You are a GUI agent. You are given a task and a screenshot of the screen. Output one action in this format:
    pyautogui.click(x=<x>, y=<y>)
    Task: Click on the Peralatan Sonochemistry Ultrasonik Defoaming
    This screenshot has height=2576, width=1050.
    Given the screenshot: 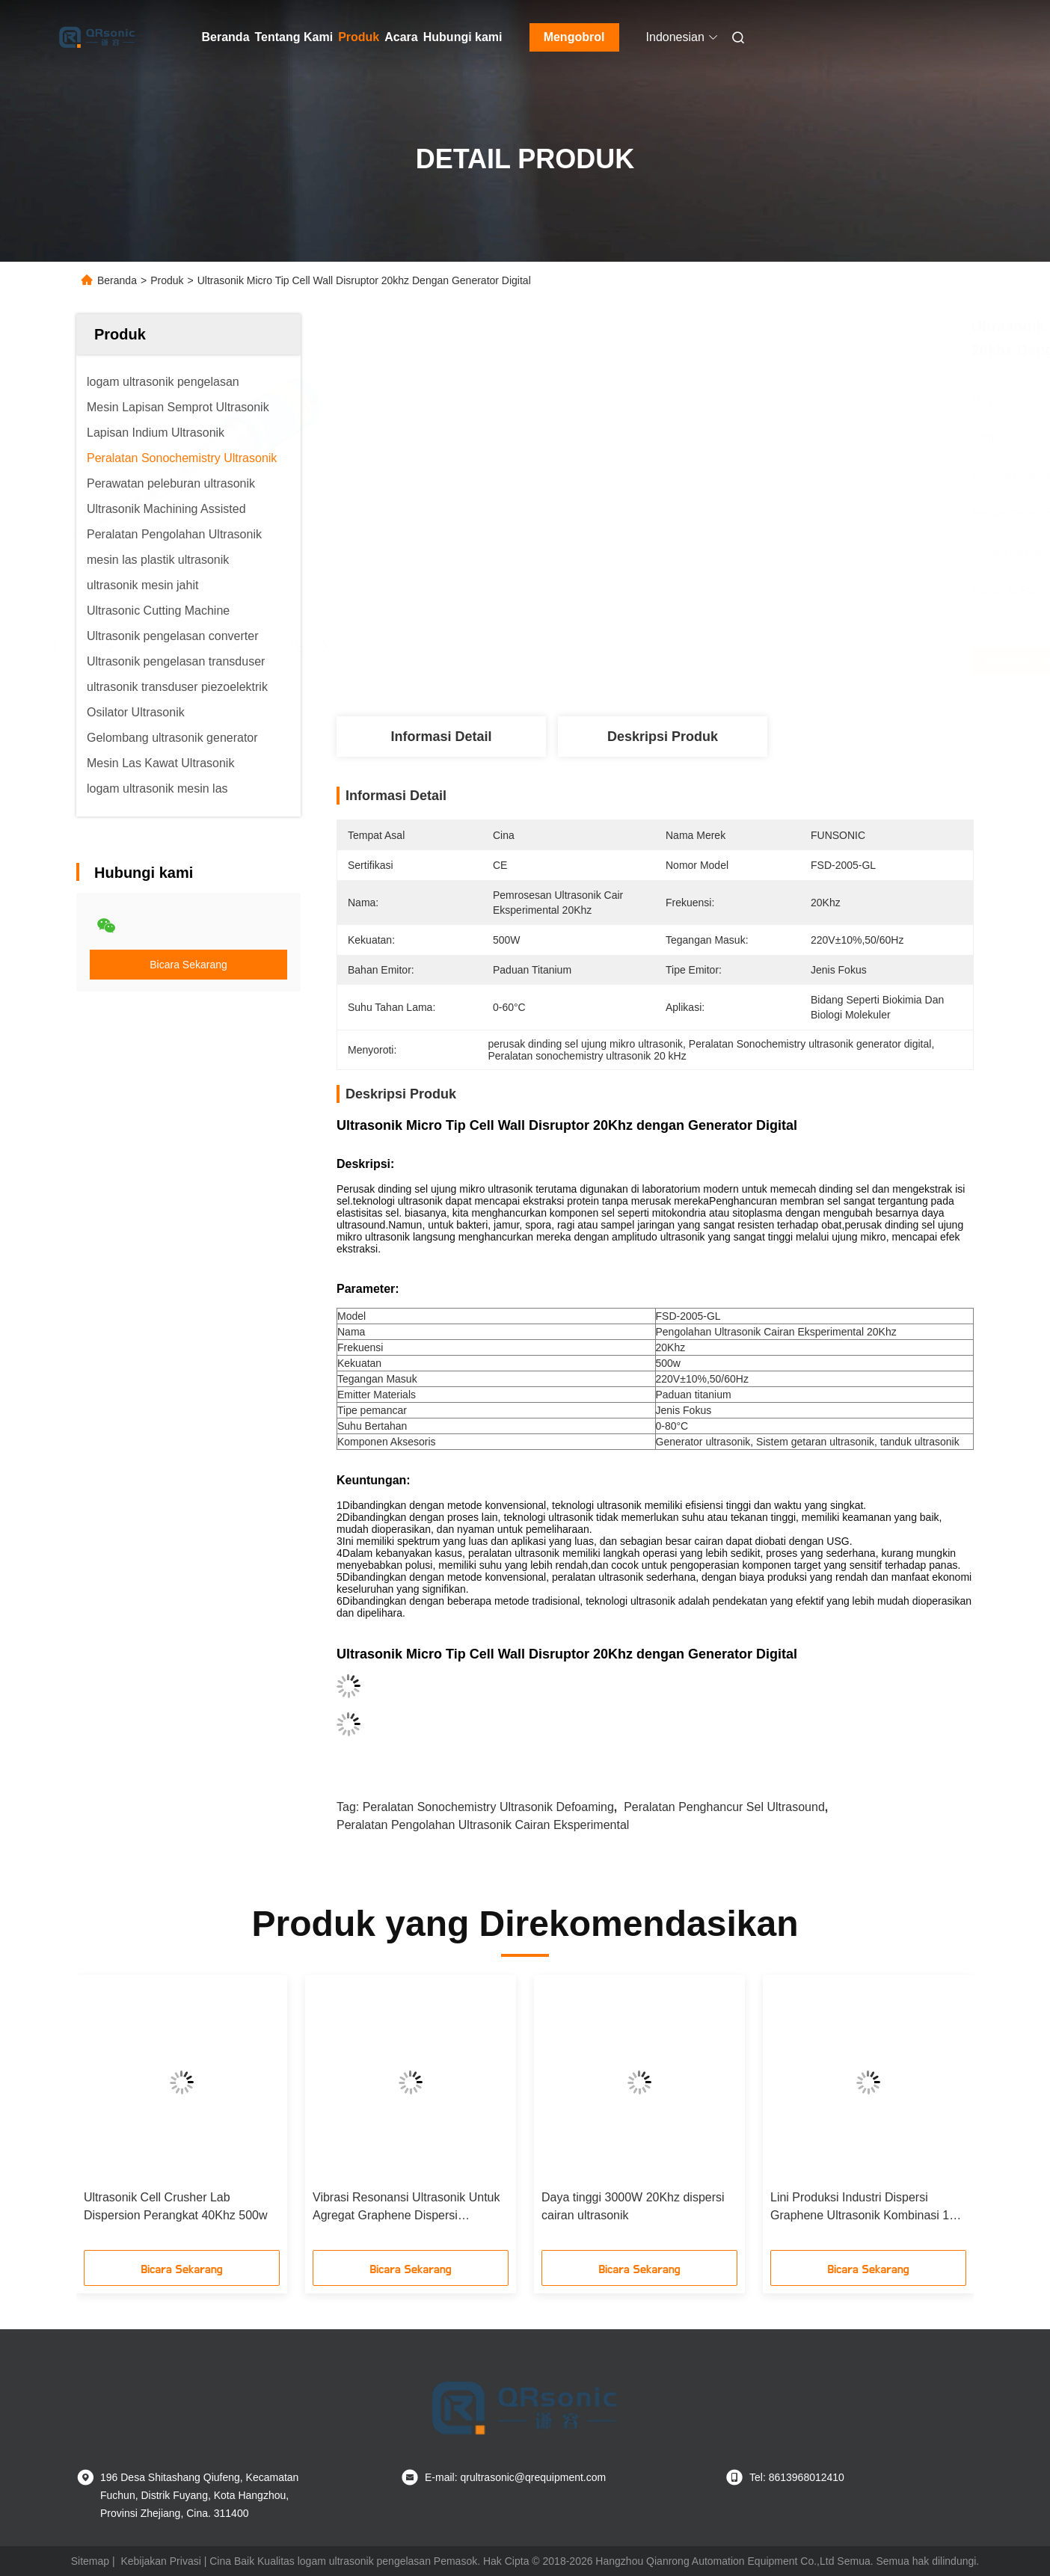 What is the action you would take?
    pyautogui.click(x=488, y=1807)
    